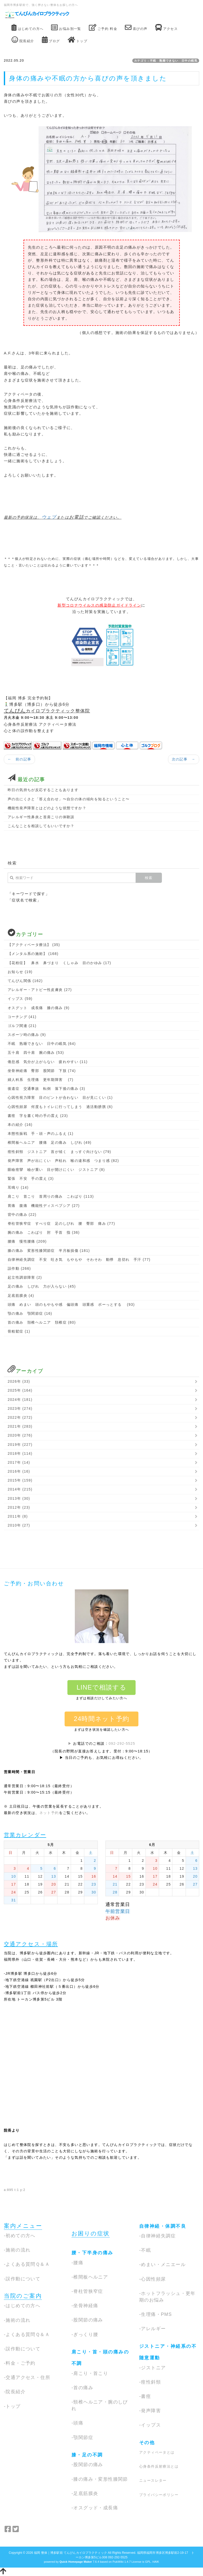 The image size is (203, 2576). What do you see at coordinates (18, 1187) in the screenshot?
I see `耳鳴り (14)` at bounding box center [18, 1187].